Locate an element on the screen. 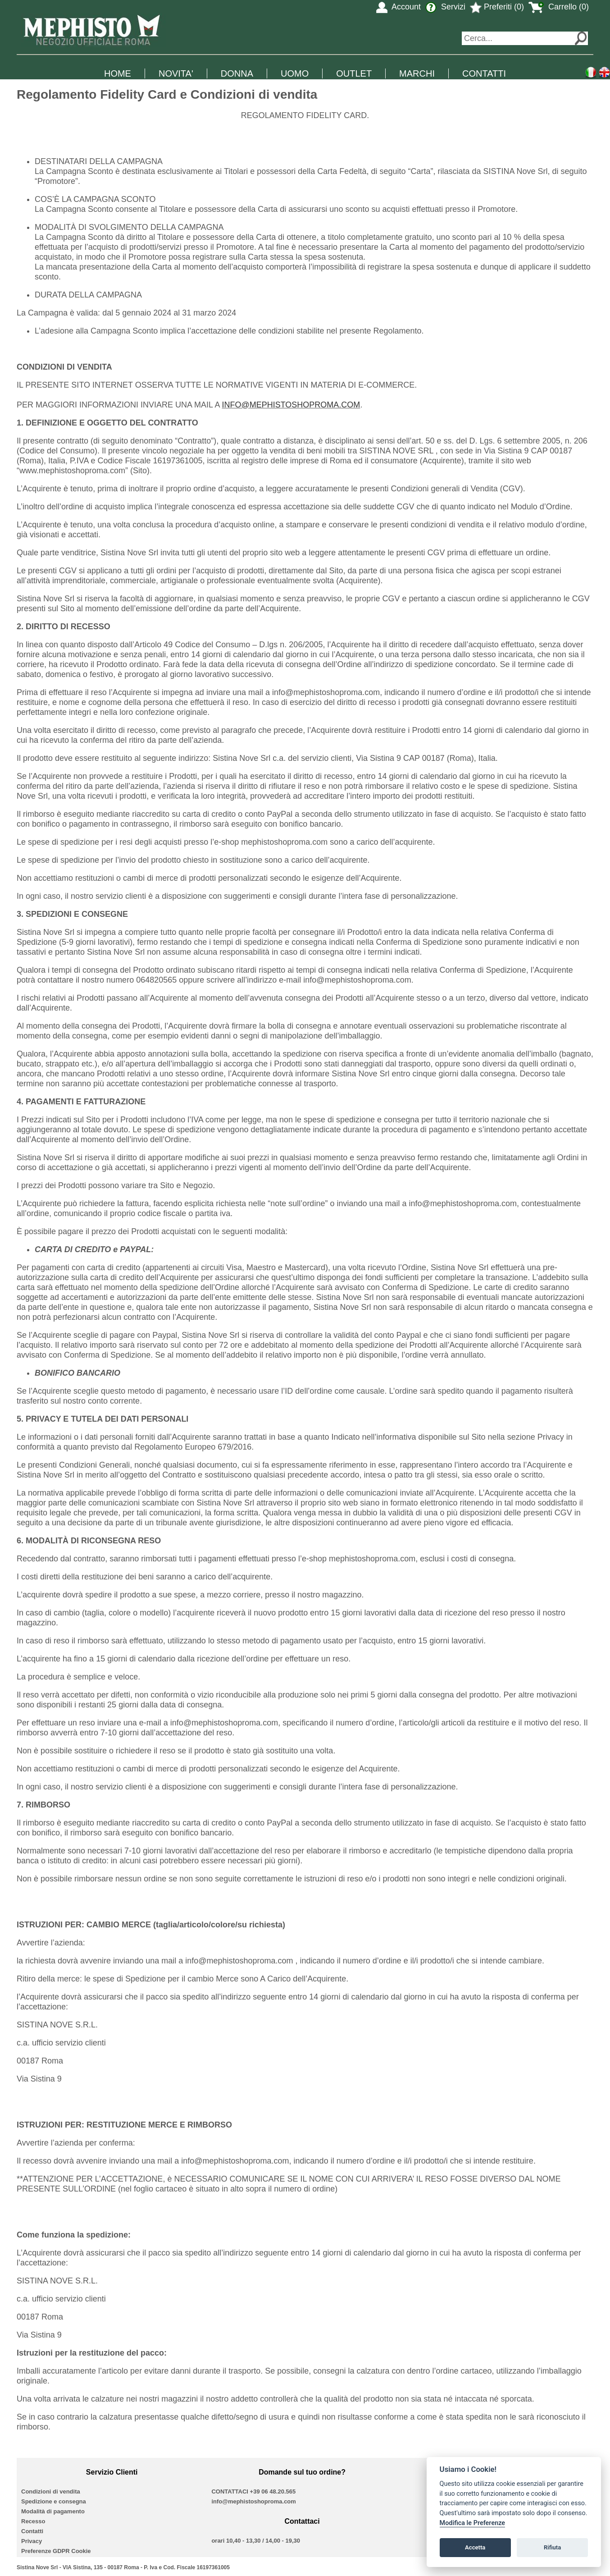 The height and width of the screenshot is (2576, 610). Preferiti (0) is located at coordinates (497, 6).